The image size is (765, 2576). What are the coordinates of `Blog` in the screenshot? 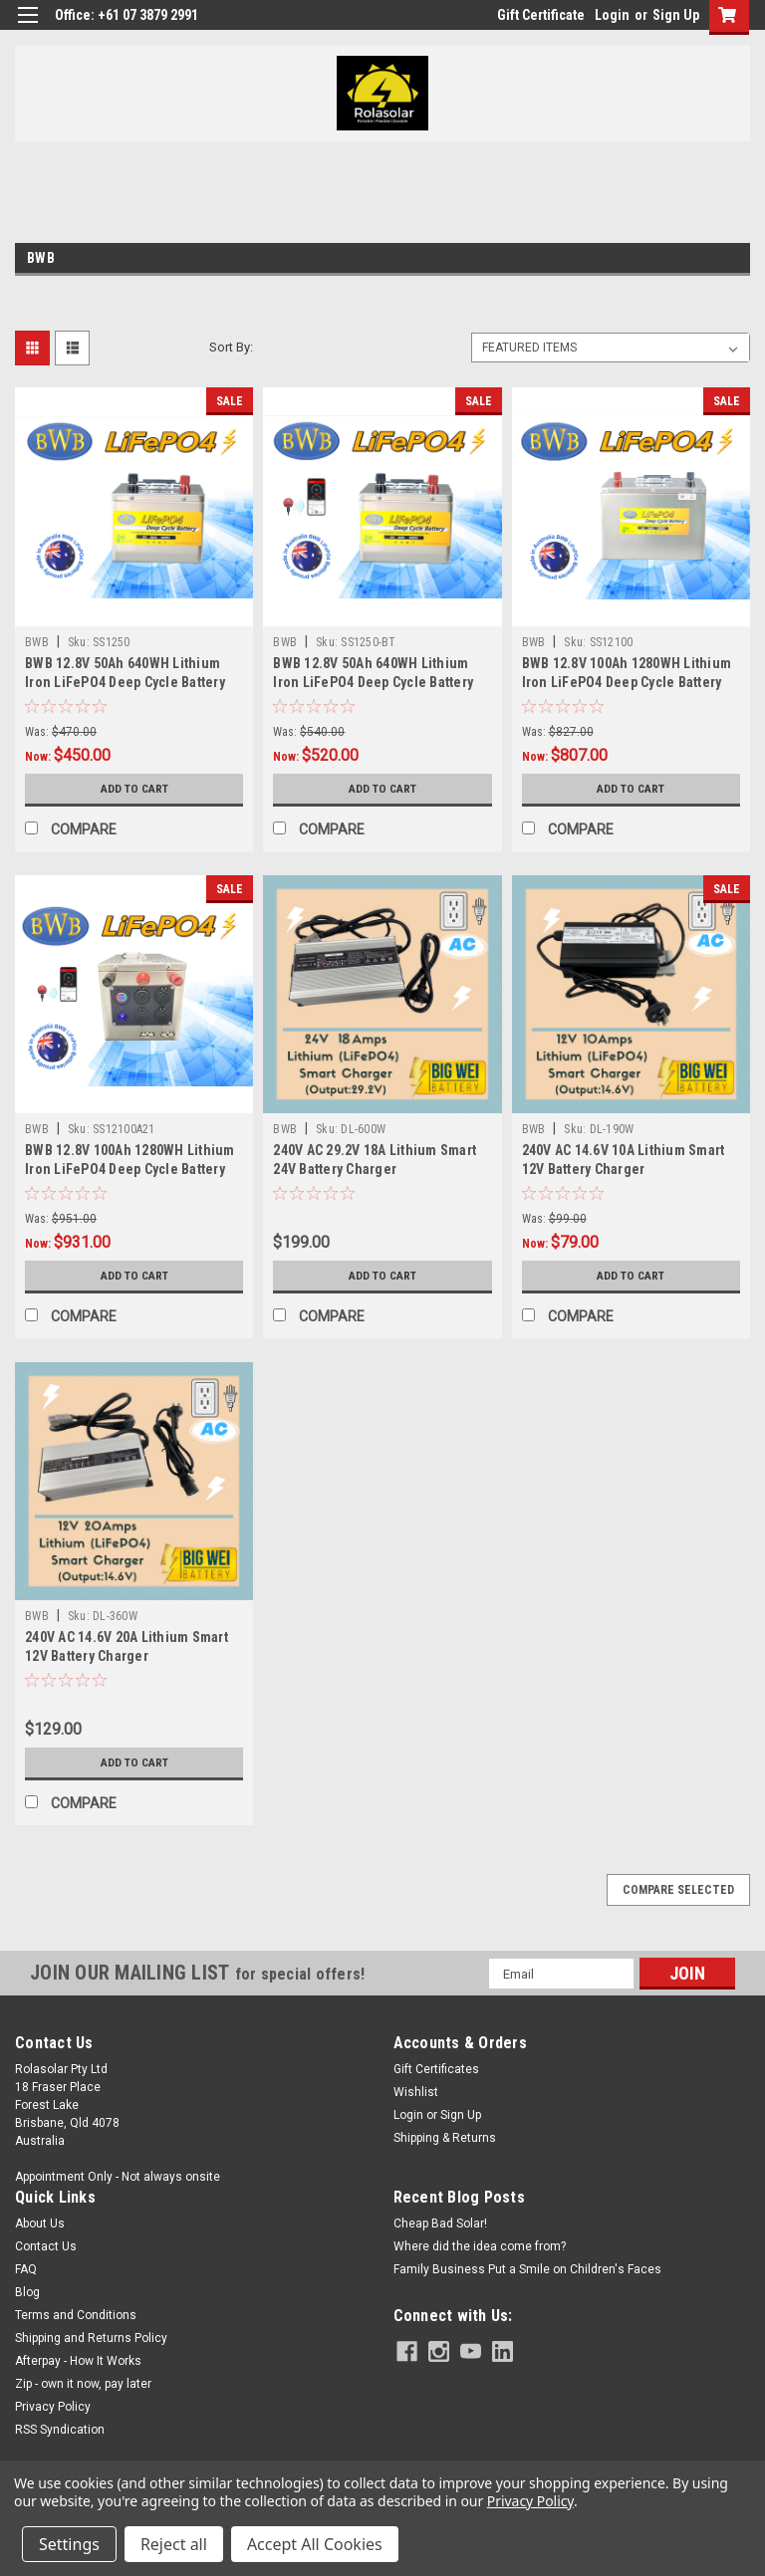 It's located at (27, 2292).